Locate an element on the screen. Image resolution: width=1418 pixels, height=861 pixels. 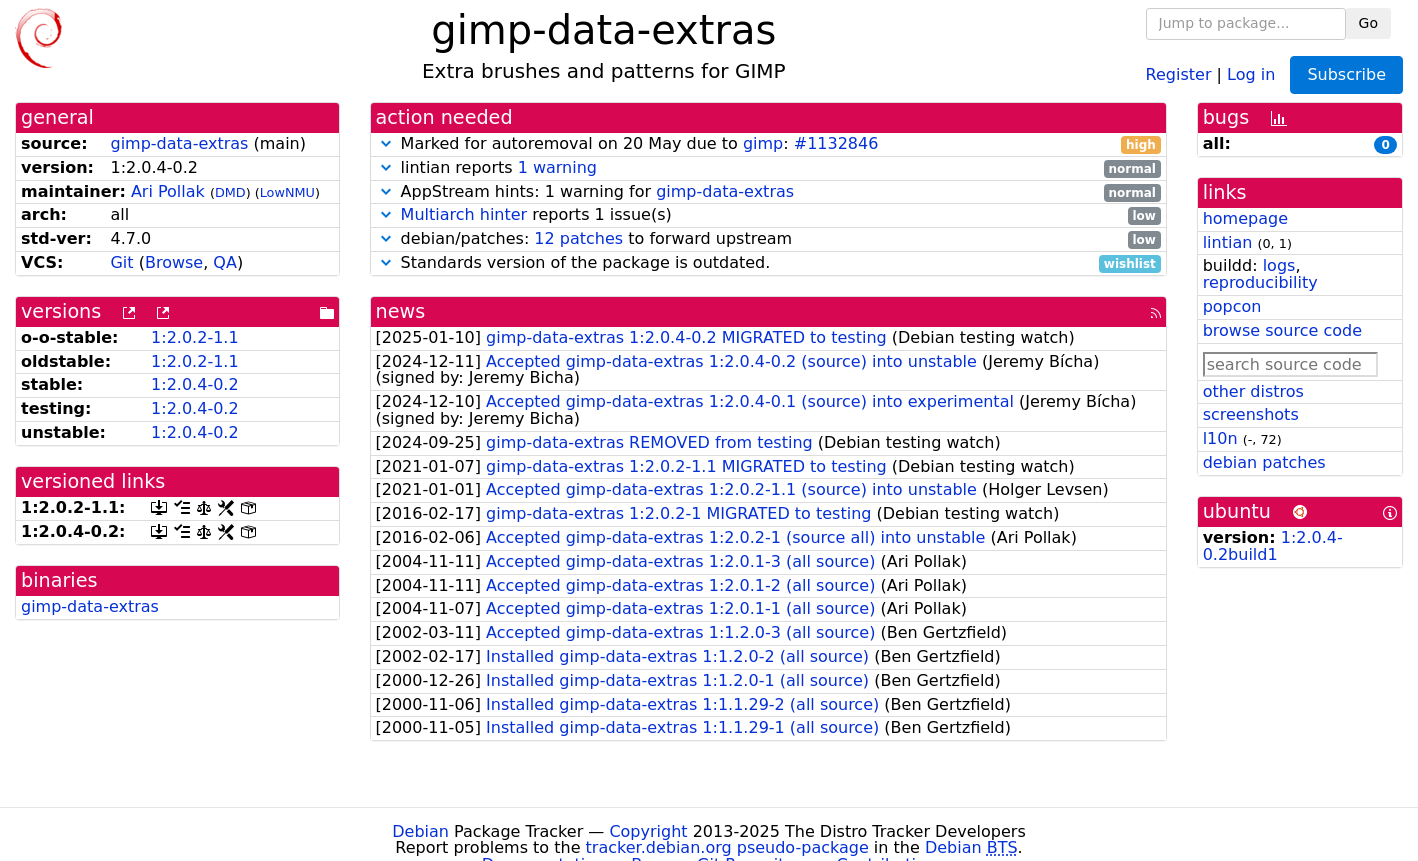
lintian is located at coordinates (1228, 242).